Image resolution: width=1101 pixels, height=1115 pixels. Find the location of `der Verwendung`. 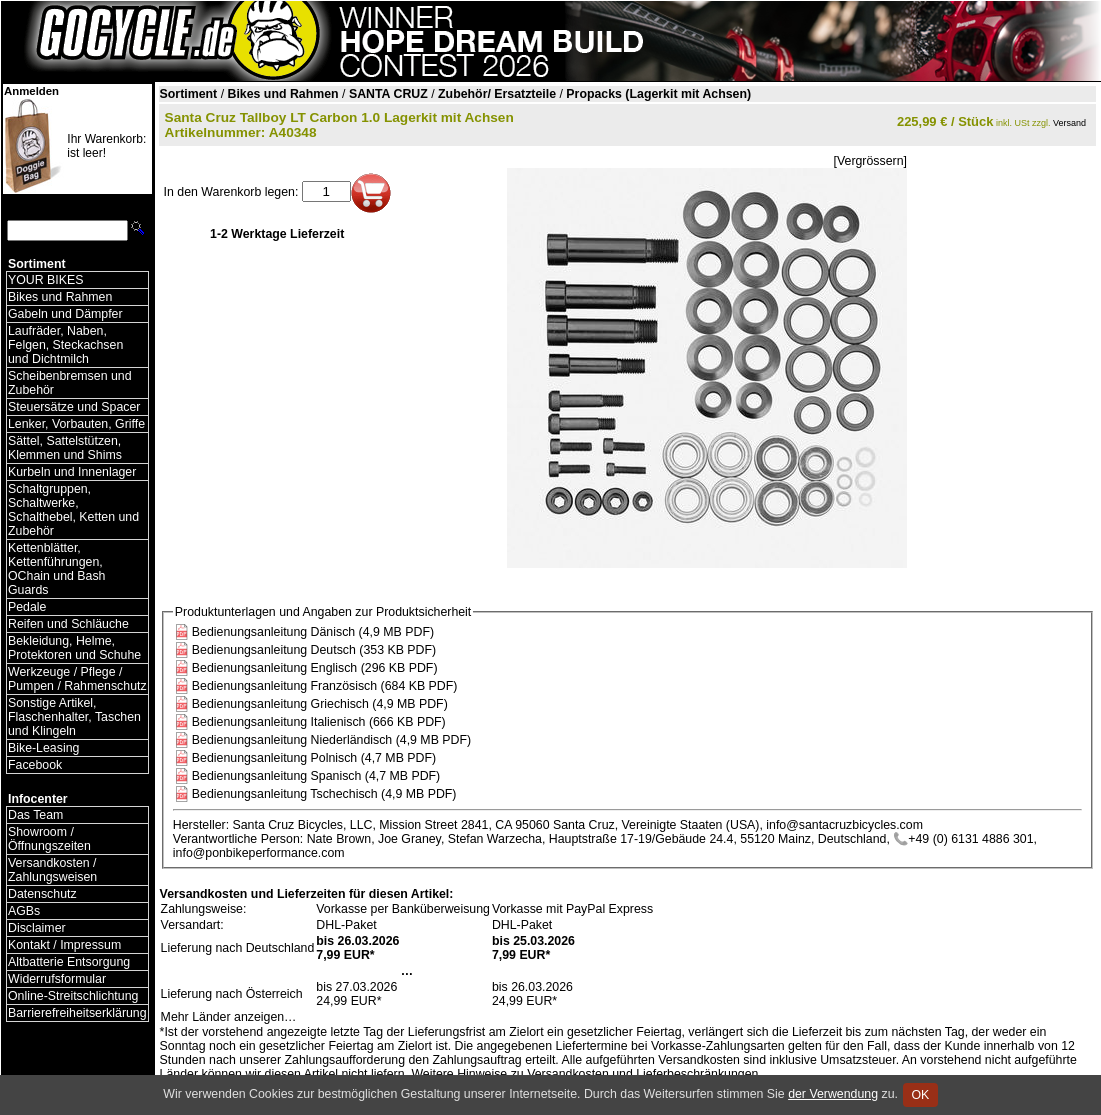

der Verwendung is located at coordinates (833, 1094).